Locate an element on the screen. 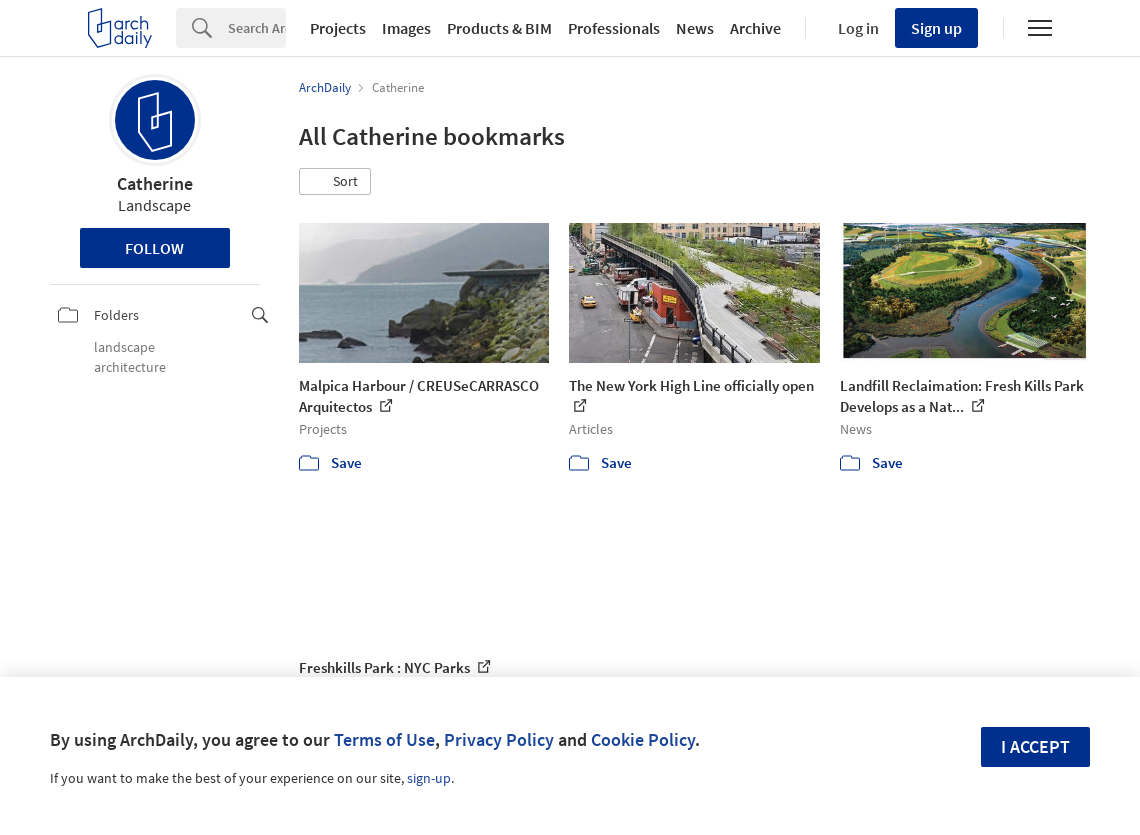  Projects is located at coordinates (338, 28).